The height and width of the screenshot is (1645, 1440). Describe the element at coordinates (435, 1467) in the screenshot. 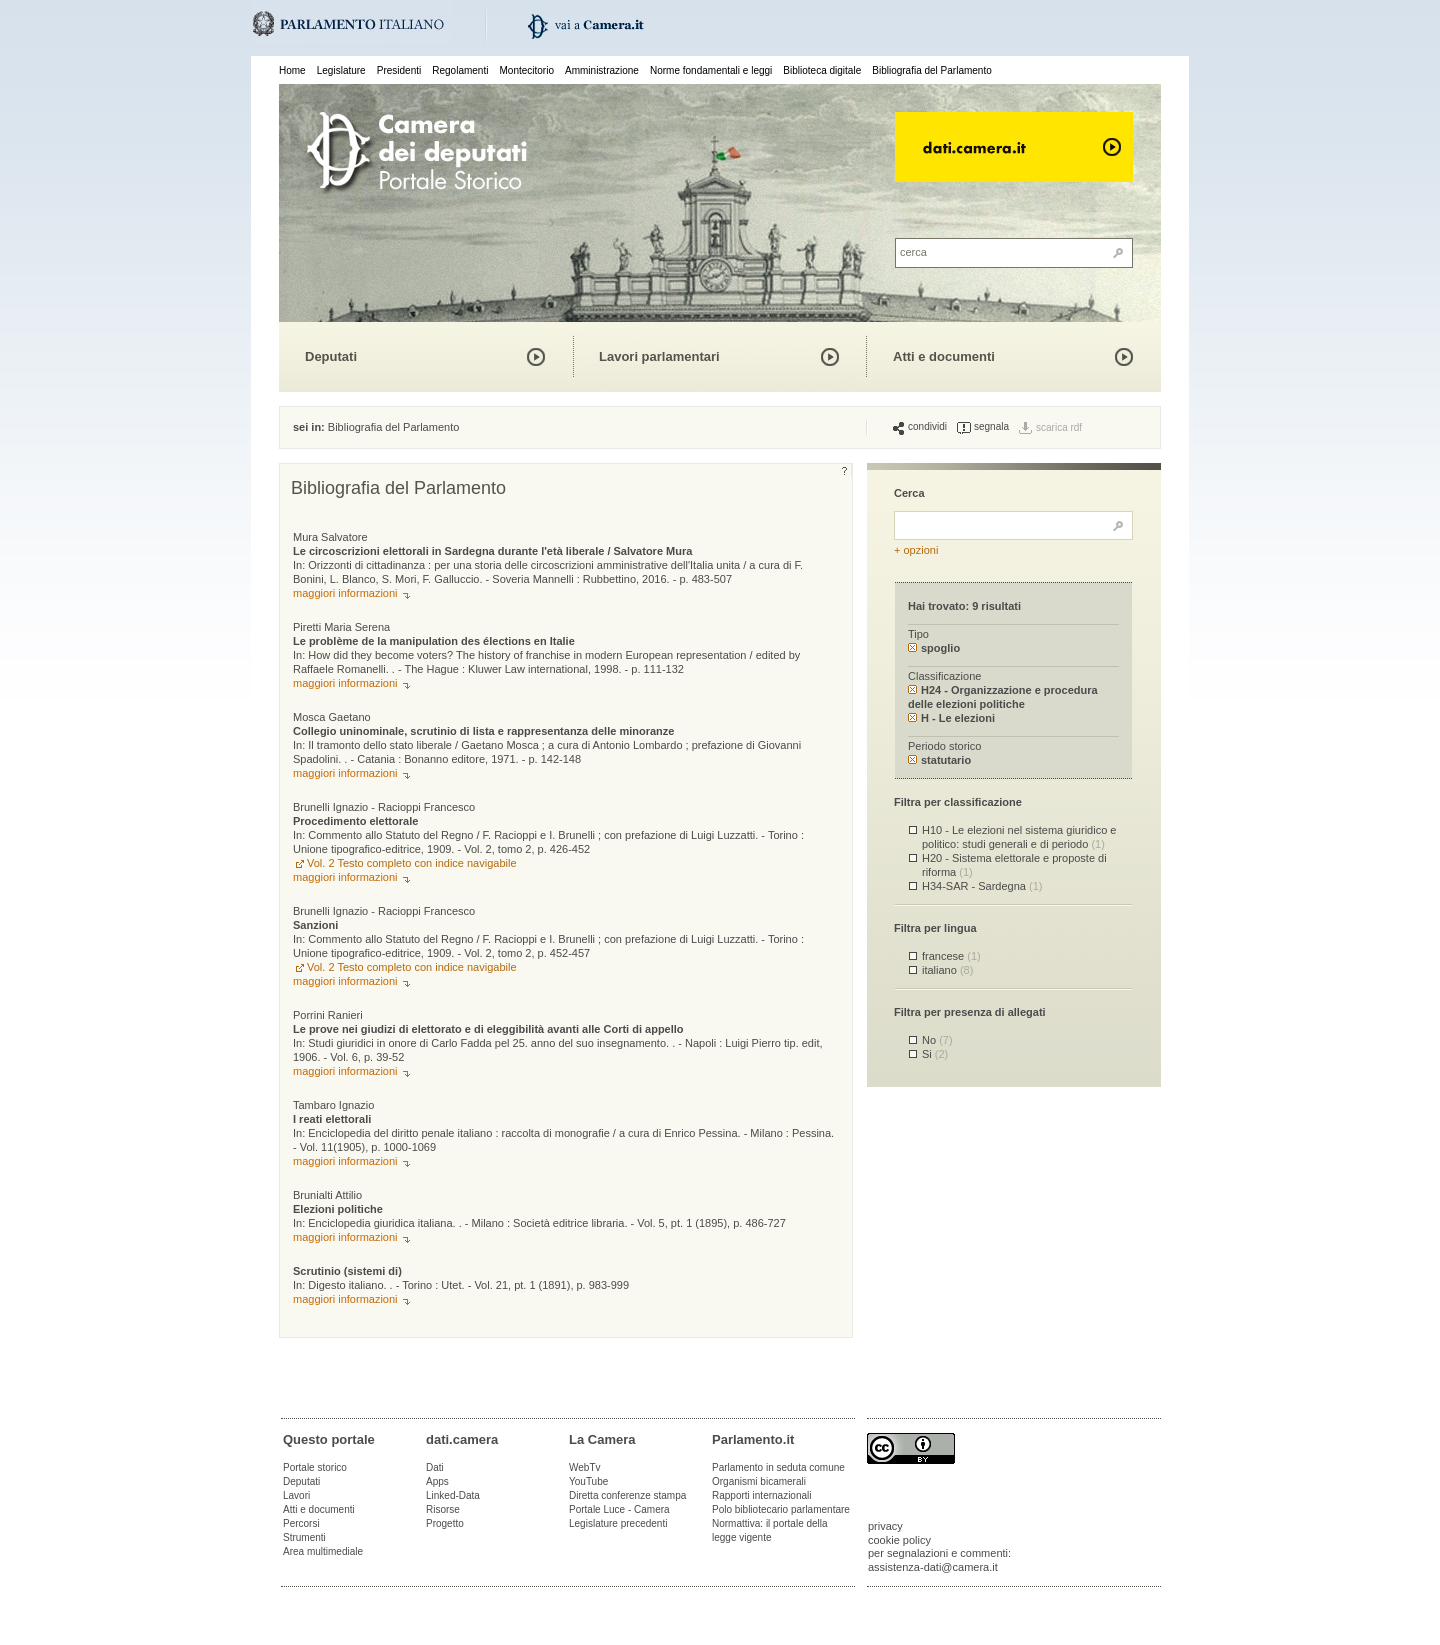

I see `Dati` at that location.